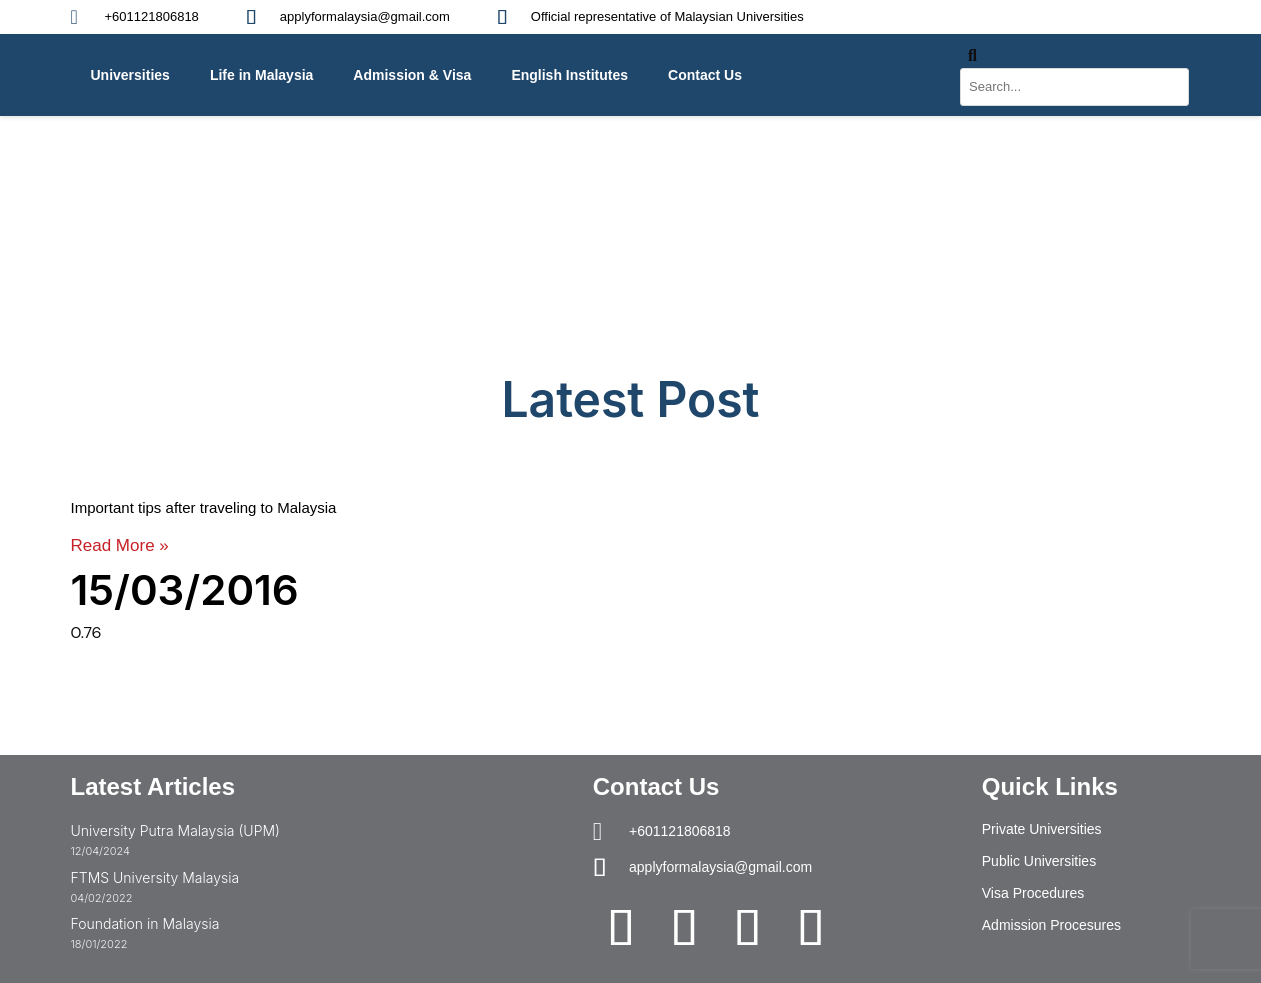  I want to click on English Institutes, so click(569, 75).